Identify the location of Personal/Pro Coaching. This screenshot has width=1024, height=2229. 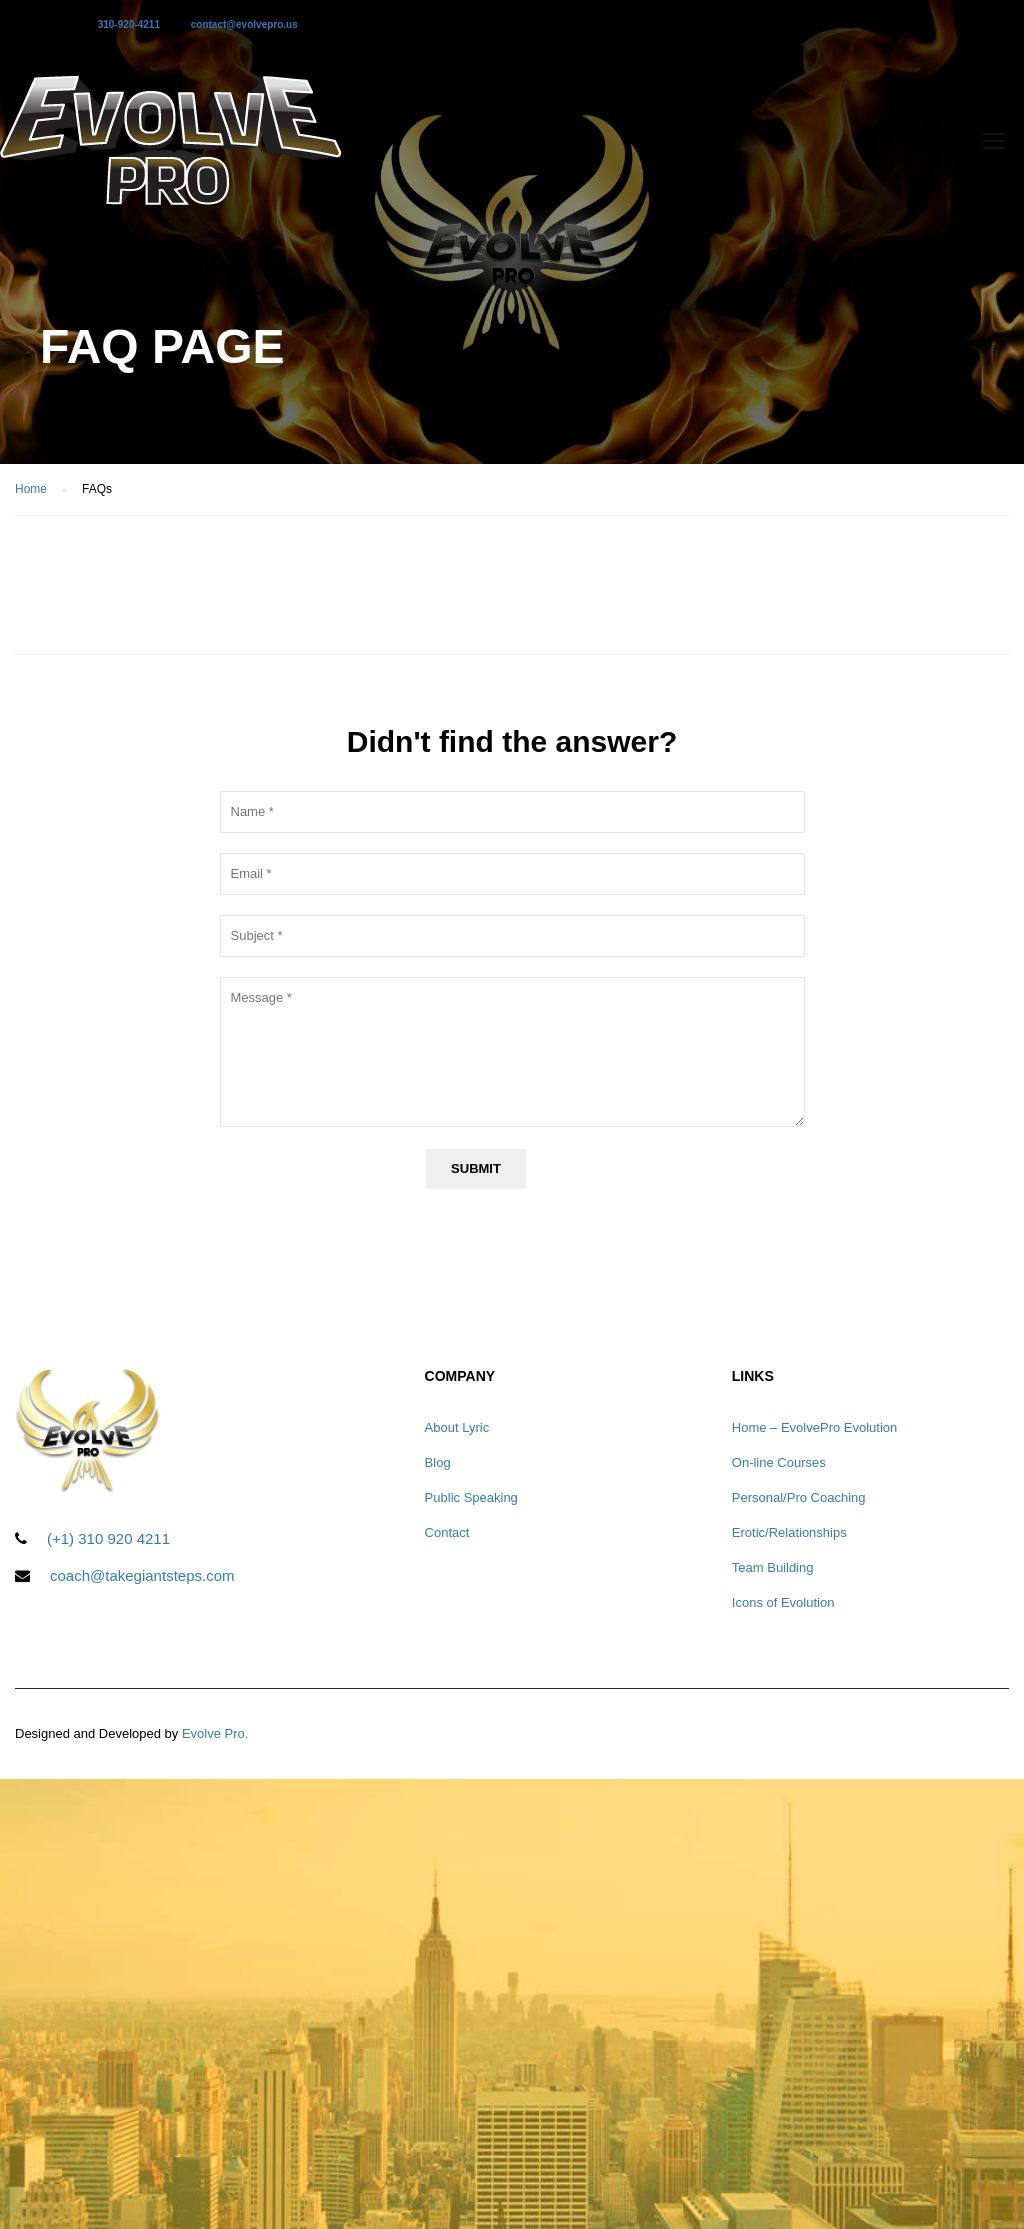
(799, 1497).